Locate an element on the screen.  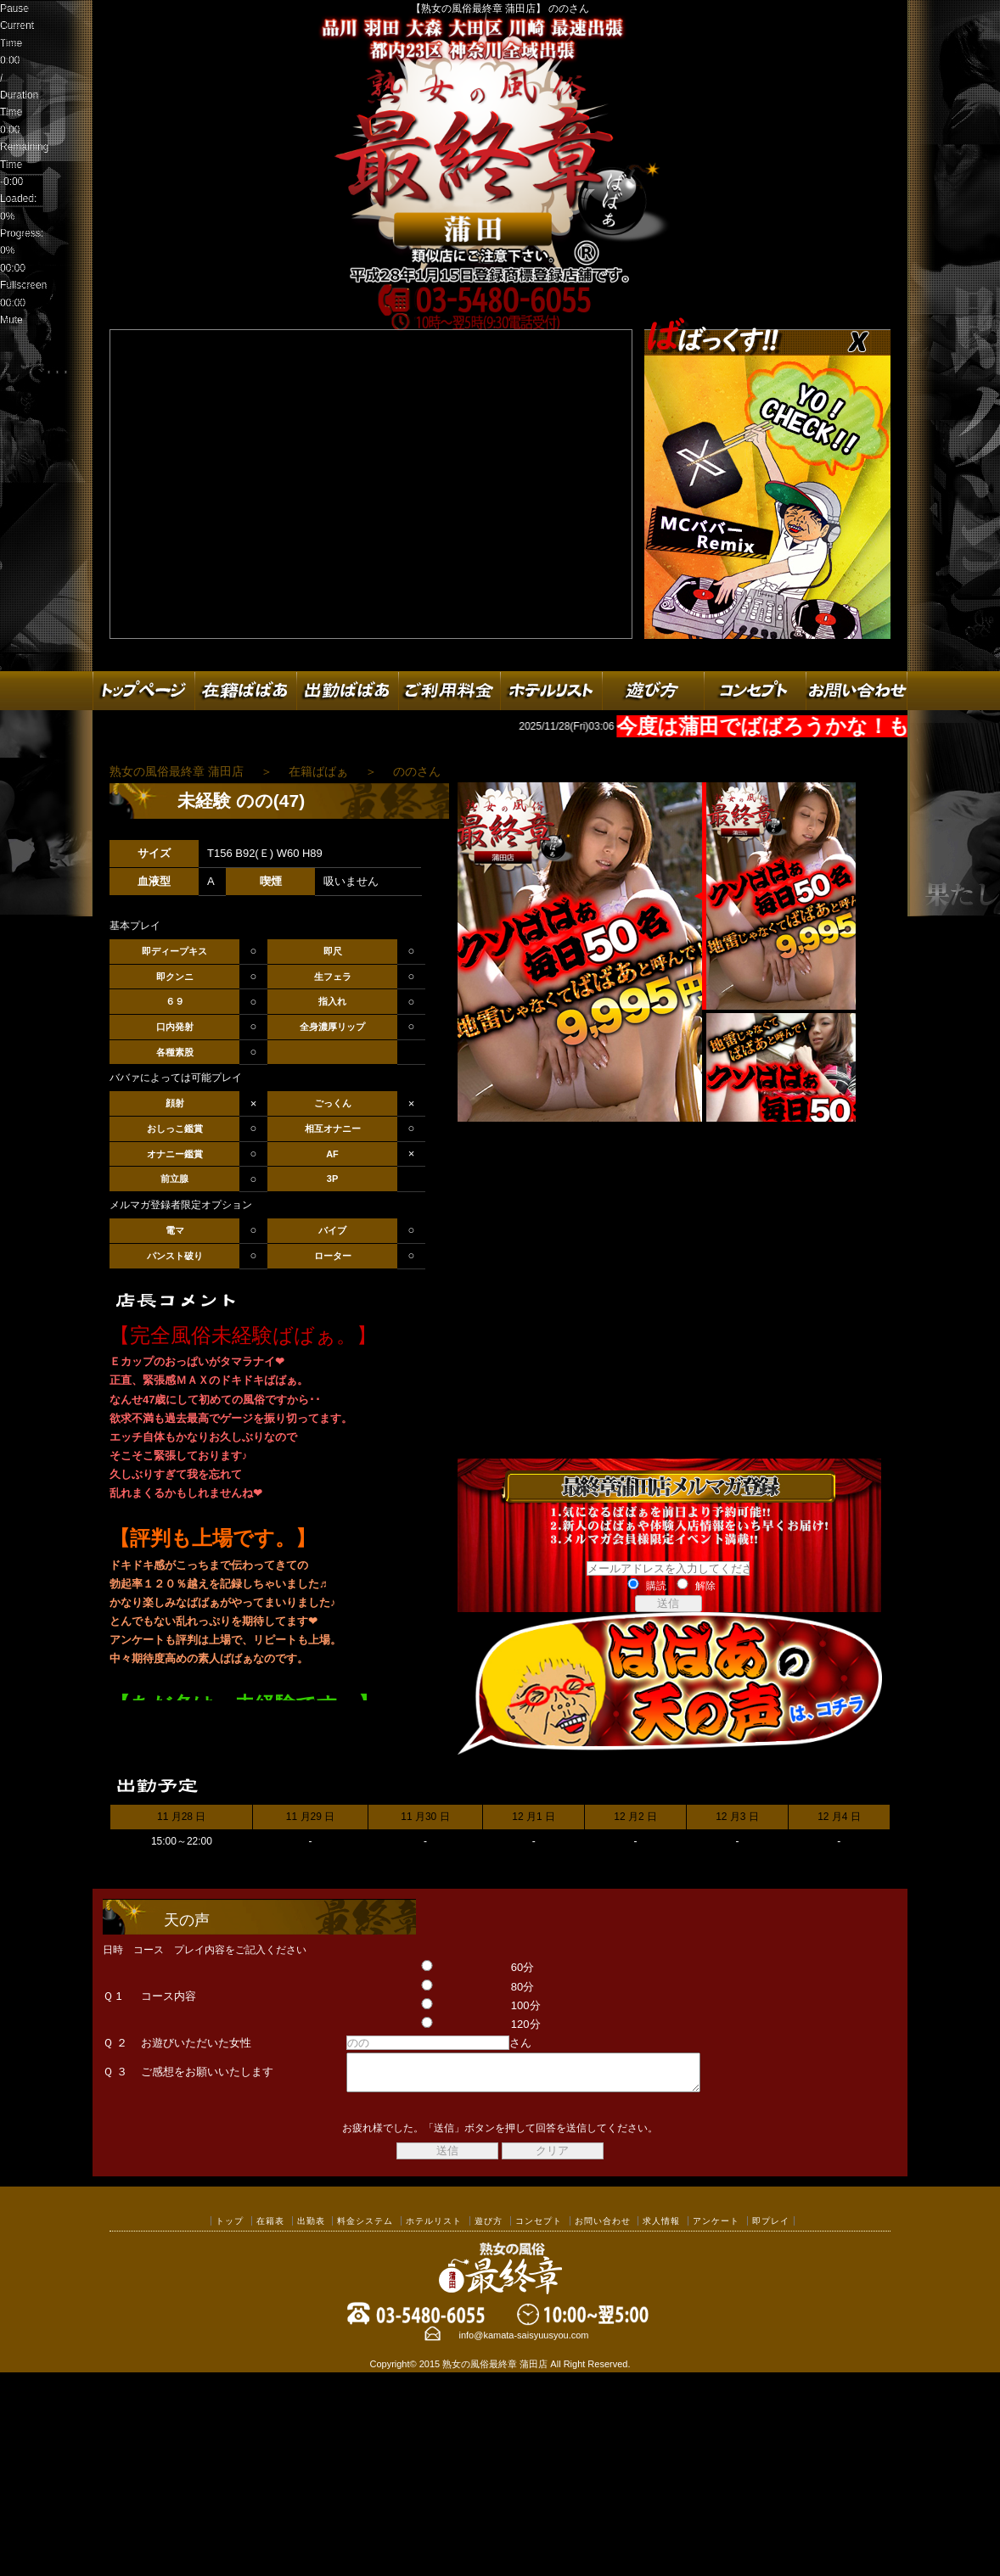
100分 is located at coordinates (424, 2005).